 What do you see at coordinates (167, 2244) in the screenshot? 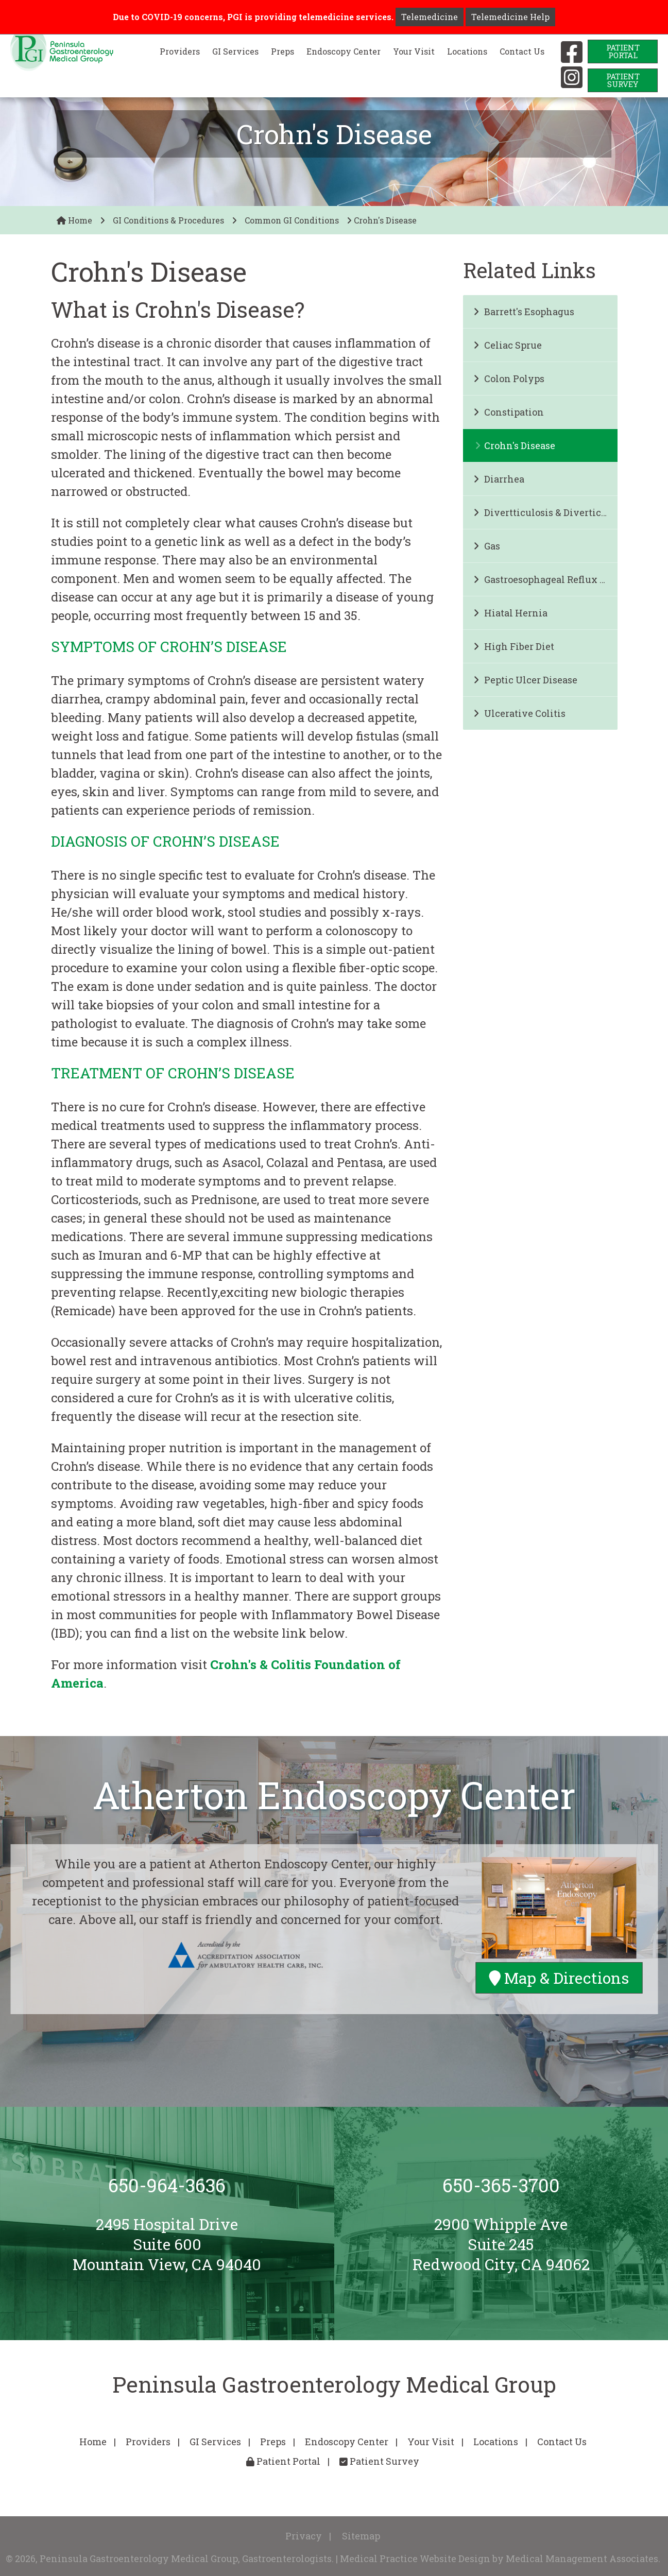
I see `2495 Hospital DriveSuite 600Mountain View, CA 94040` at bounding box center [167, 2244].